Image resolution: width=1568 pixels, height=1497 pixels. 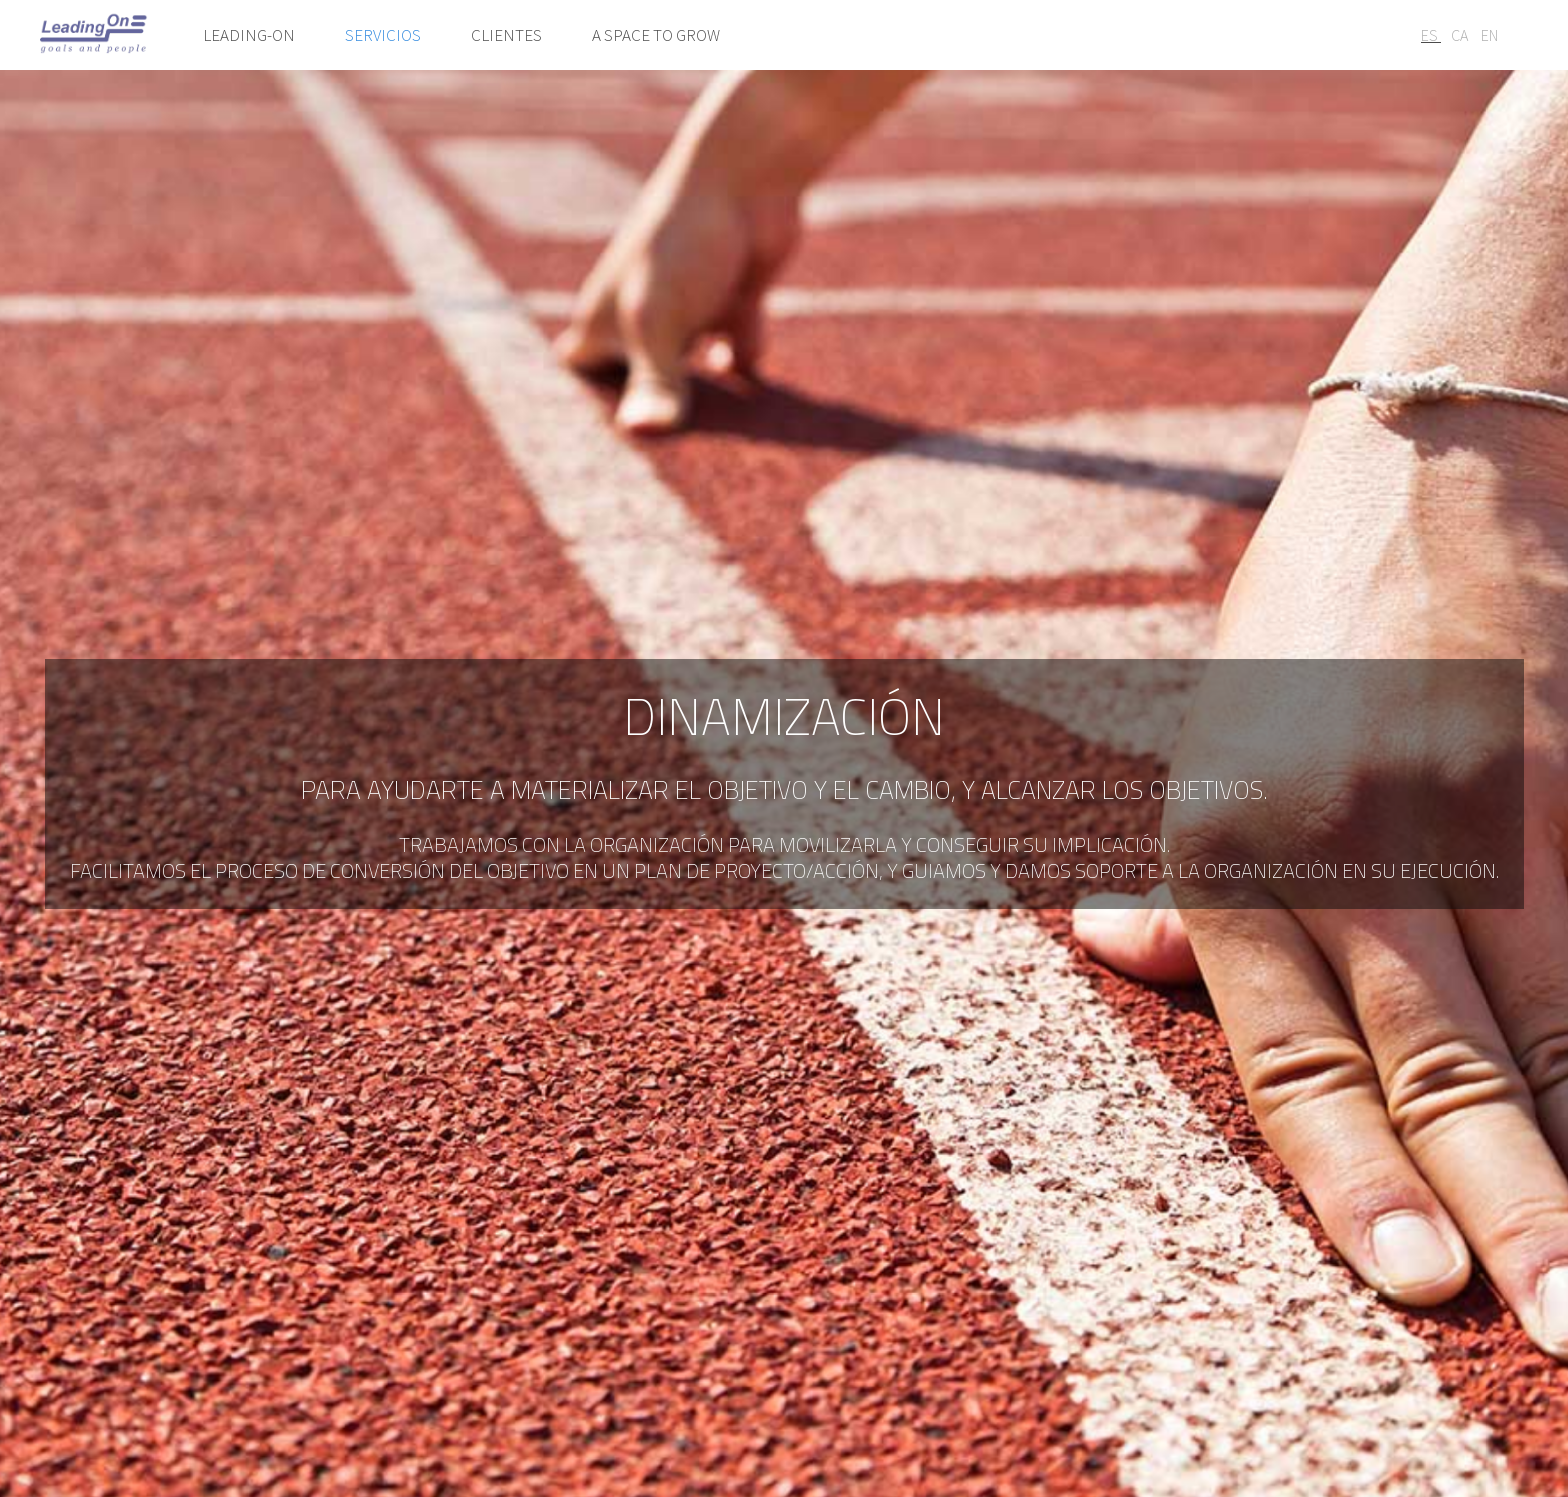 What do you see at coordinates (383, 35) in the screenshot?
I see `Servicios` at bounding box center [383, 35].